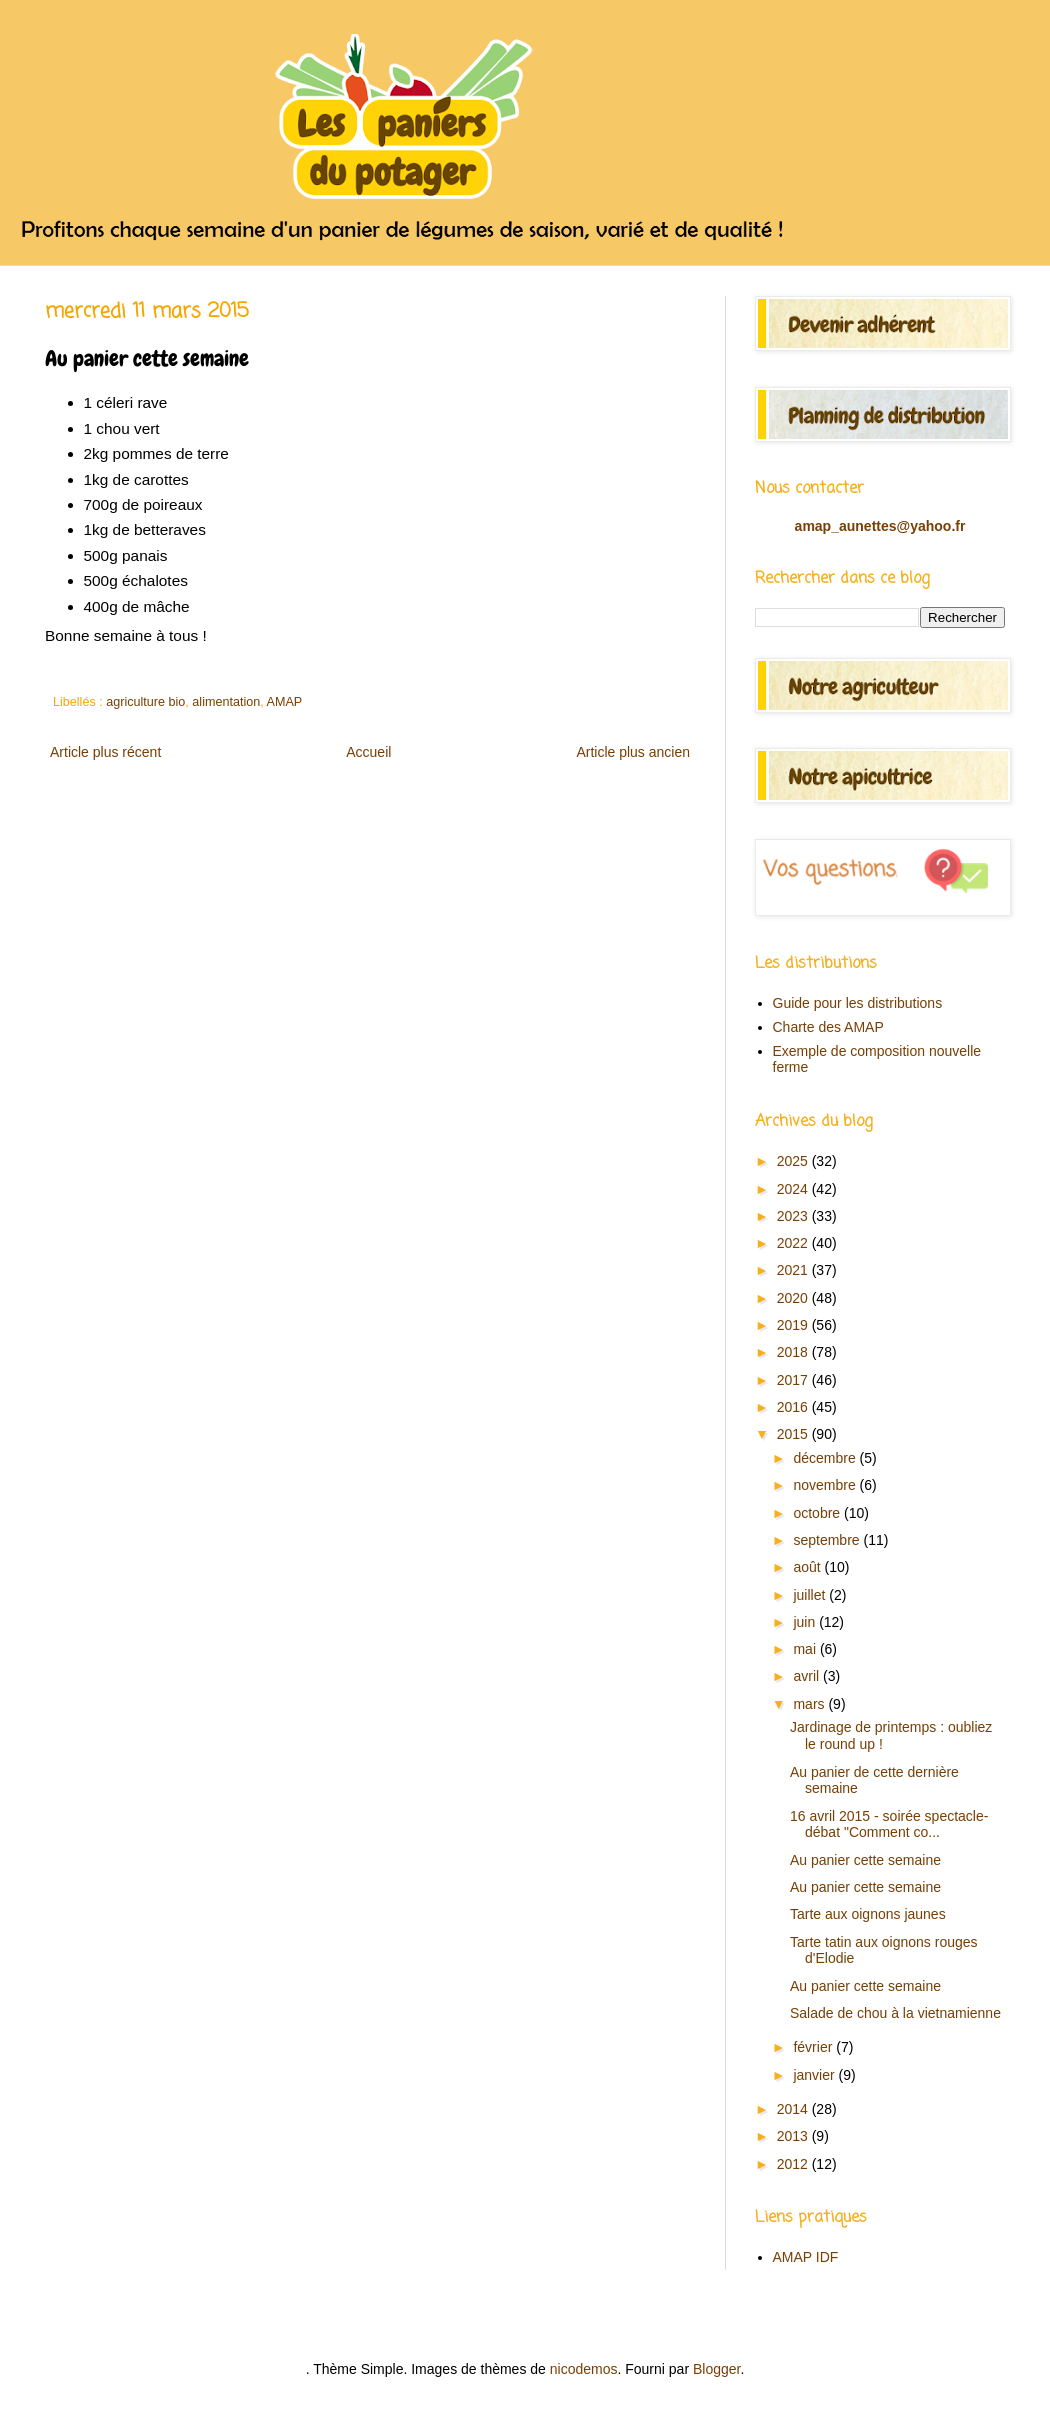  Describe the element at coordinates (794, 1352) in the screenshot. I see `2018` at that location.